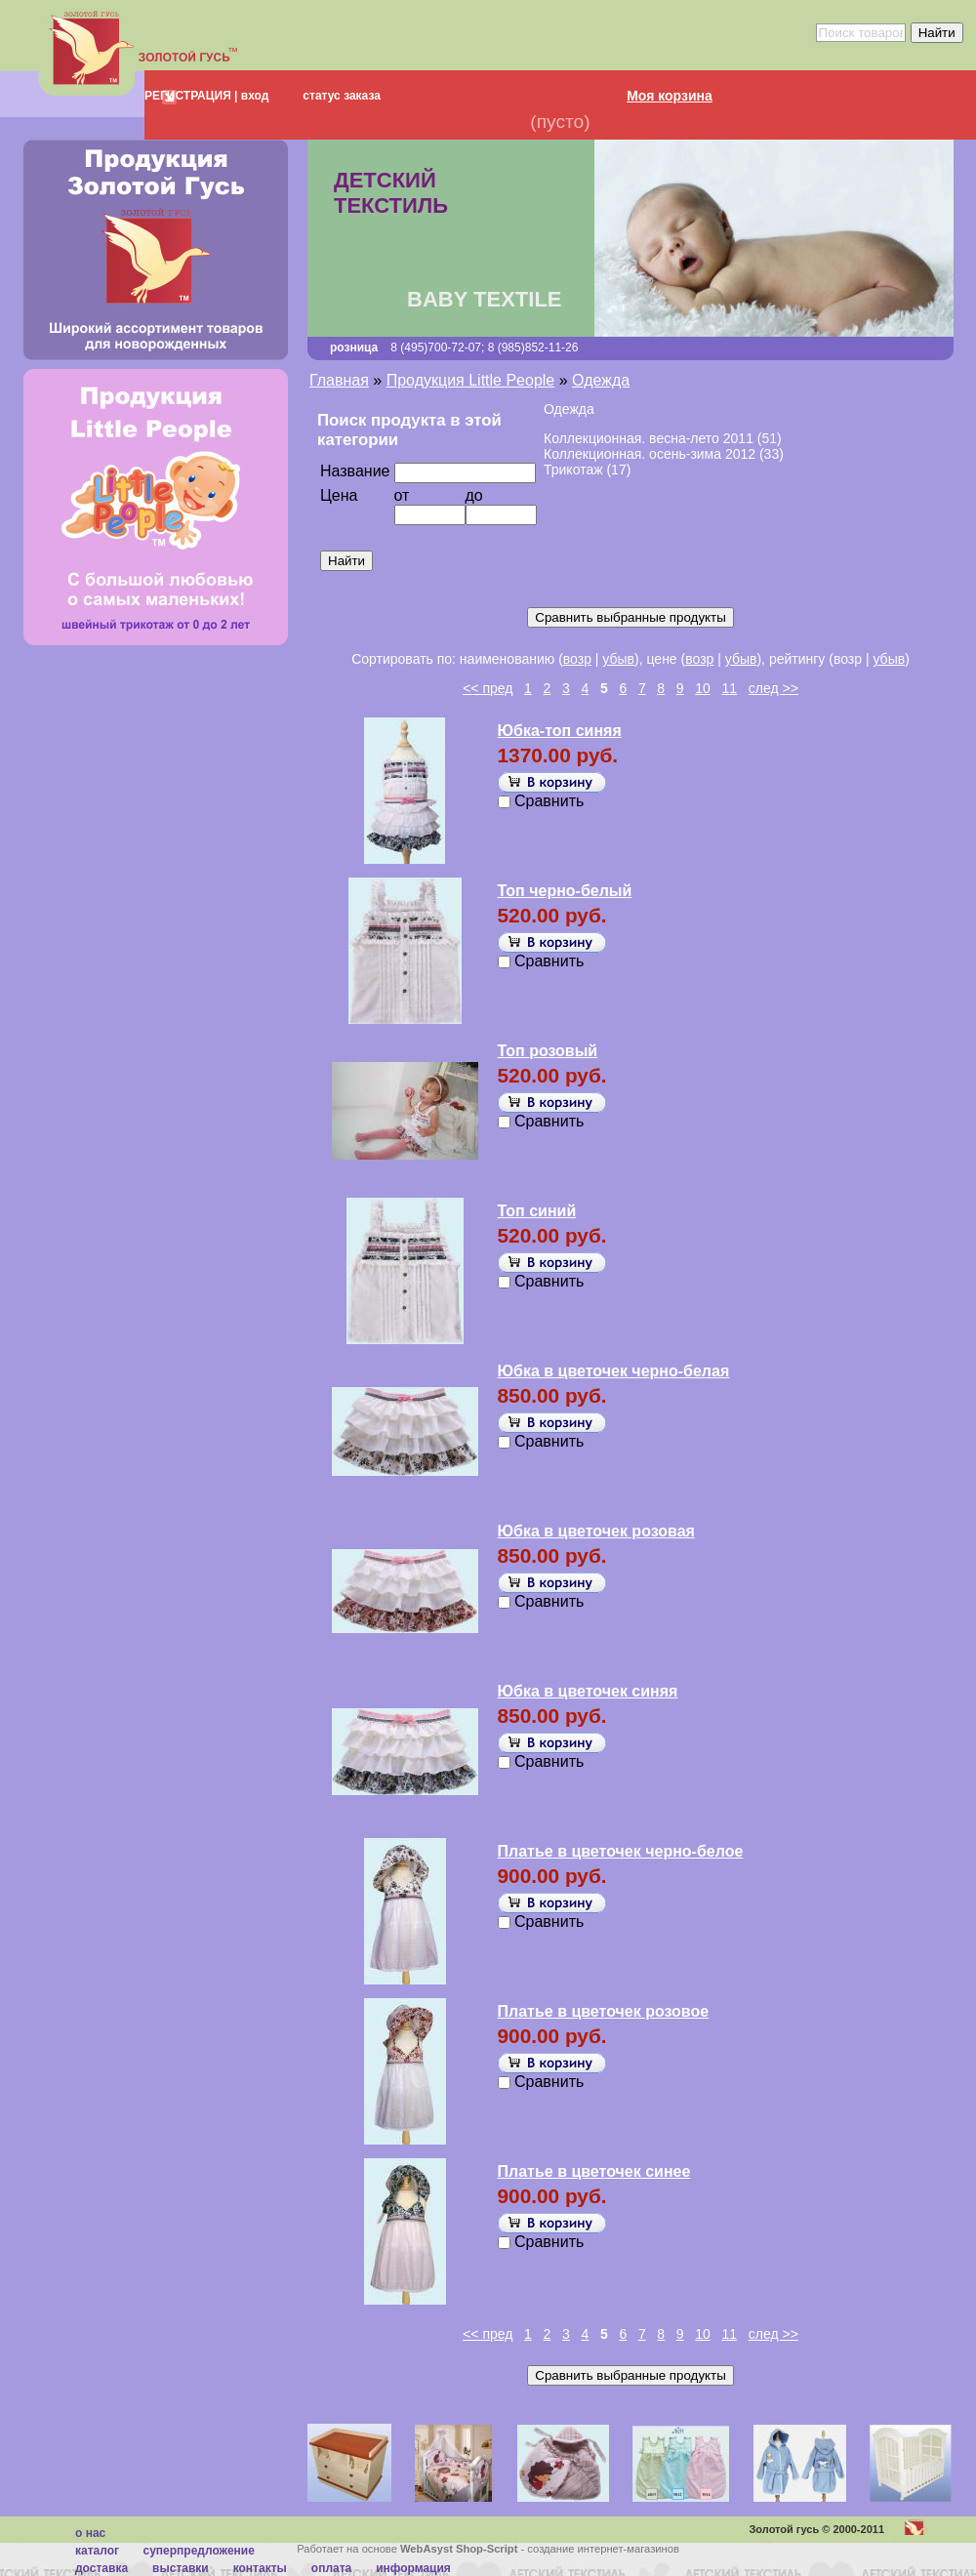 The height and width of the screenshot is (2576, 976). Describe the element at coordinates (594, 2171) in the screenshot. I see `Платье в цветочек синее` at that location.